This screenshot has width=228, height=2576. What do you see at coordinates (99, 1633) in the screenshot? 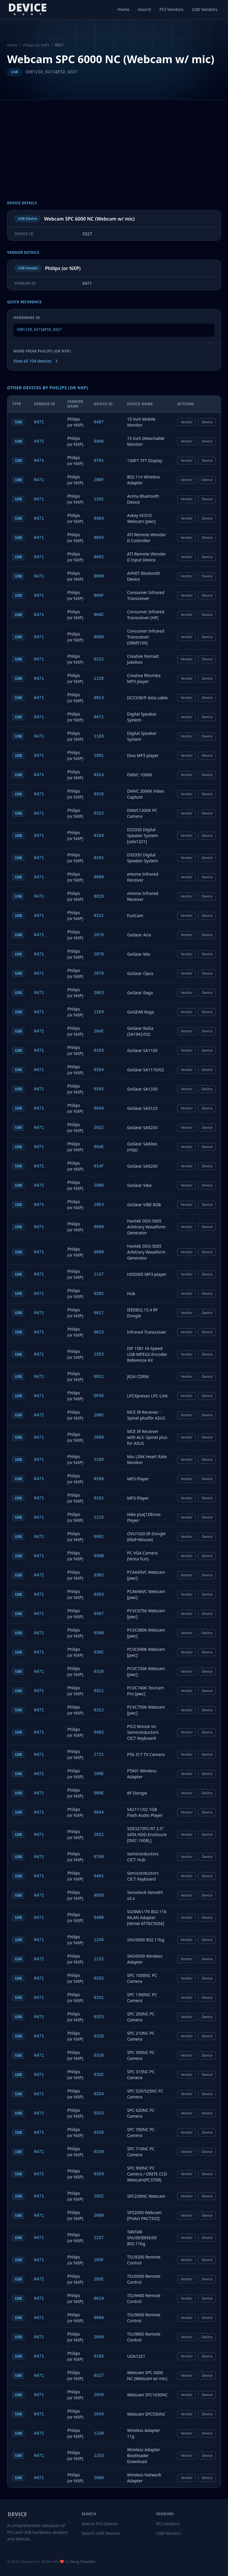
I see `0308` at bounding box center [99, 1633].